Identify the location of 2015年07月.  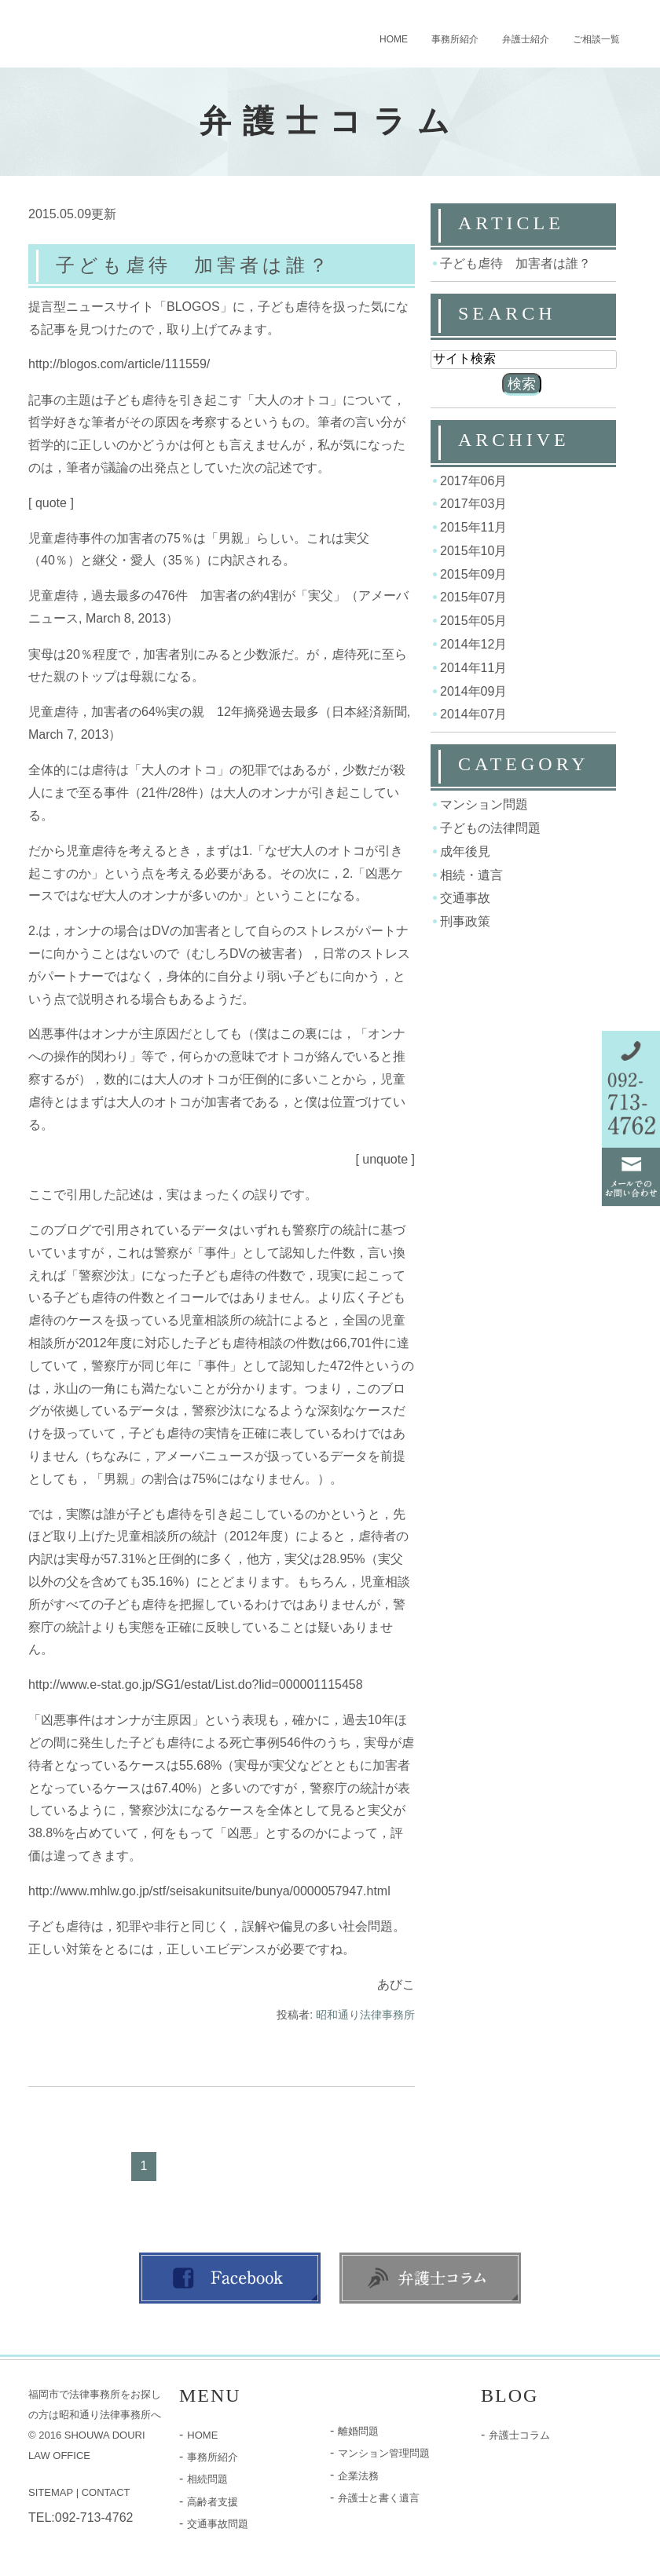
(473, 597).